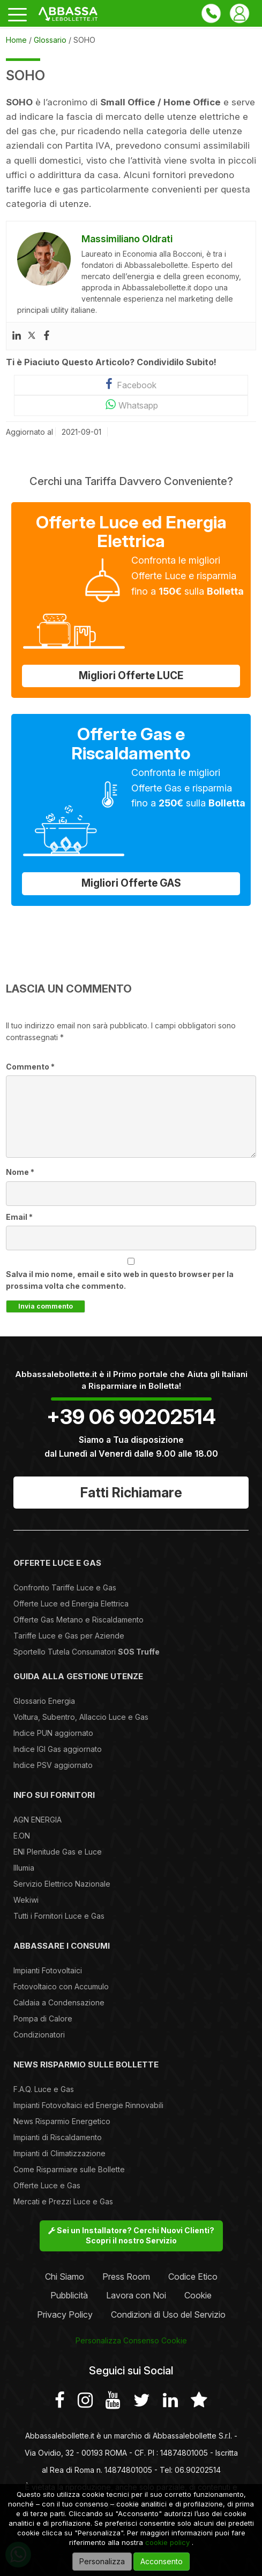 This screenshot has width=262, height=2576. What do you see at coordinates (61, 1883) in the screenshot?
I see `Servizio Elettrico Nazionale` at bounding box center [61, 1883].